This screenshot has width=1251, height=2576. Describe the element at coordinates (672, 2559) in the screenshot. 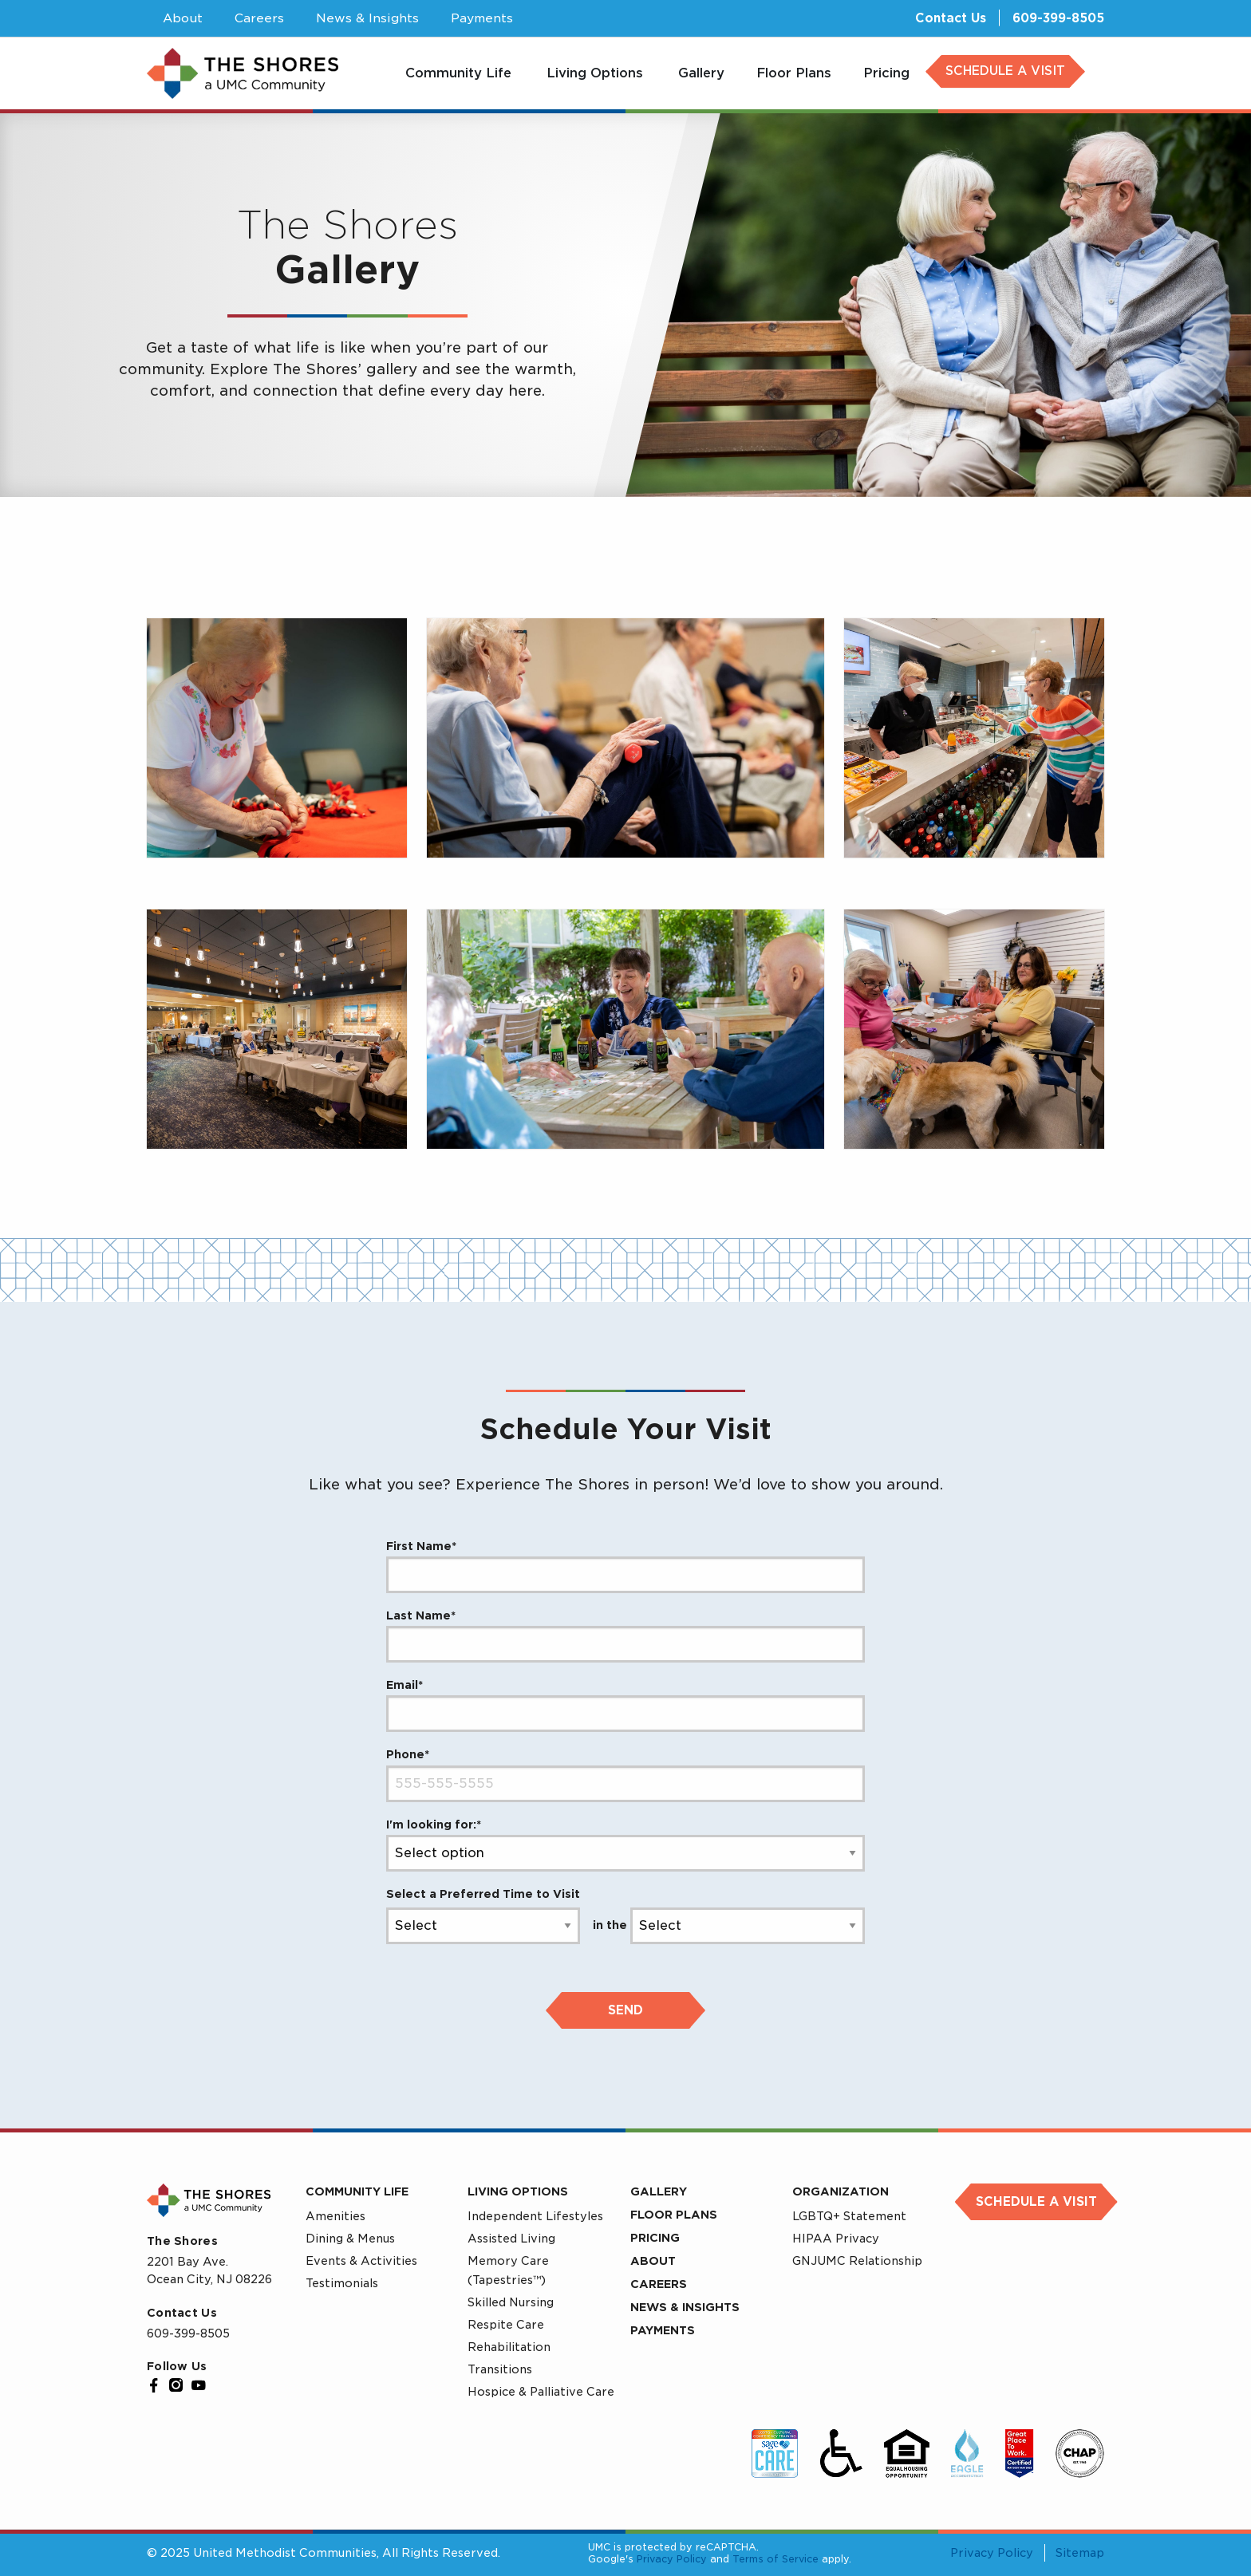

I see `Privacy Policy` at that location.